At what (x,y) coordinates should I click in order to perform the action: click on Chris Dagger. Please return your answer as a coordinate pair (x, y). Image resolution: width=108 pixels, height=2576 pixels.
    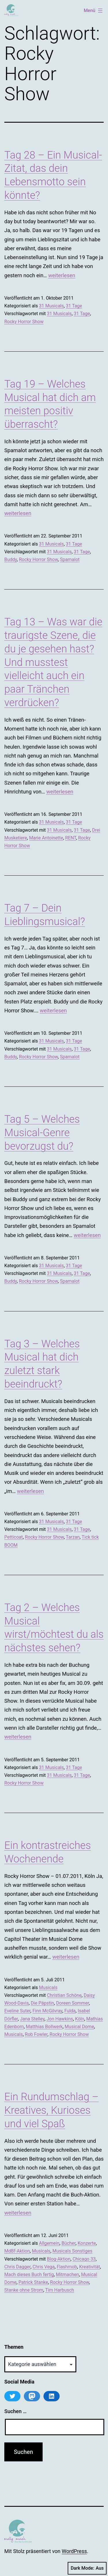
    Looking at the image, I should click on (17, 2266).